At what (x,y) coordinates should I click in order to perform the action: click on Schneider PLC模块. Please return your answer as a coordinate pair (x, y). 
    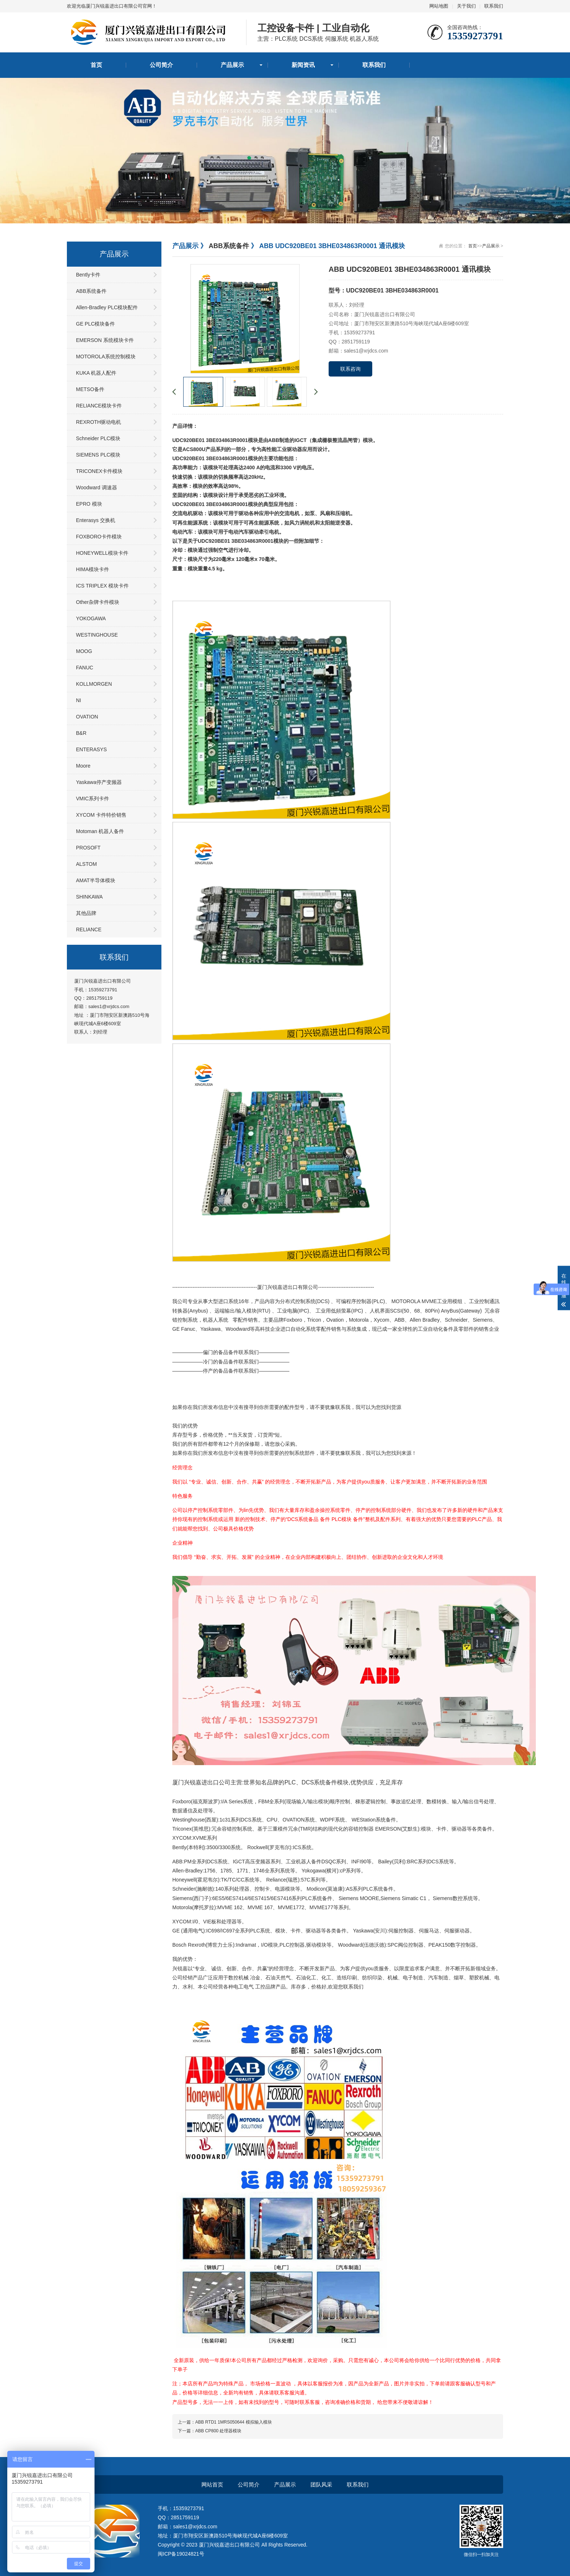
    Looking at the image, I should click on (98, 438).